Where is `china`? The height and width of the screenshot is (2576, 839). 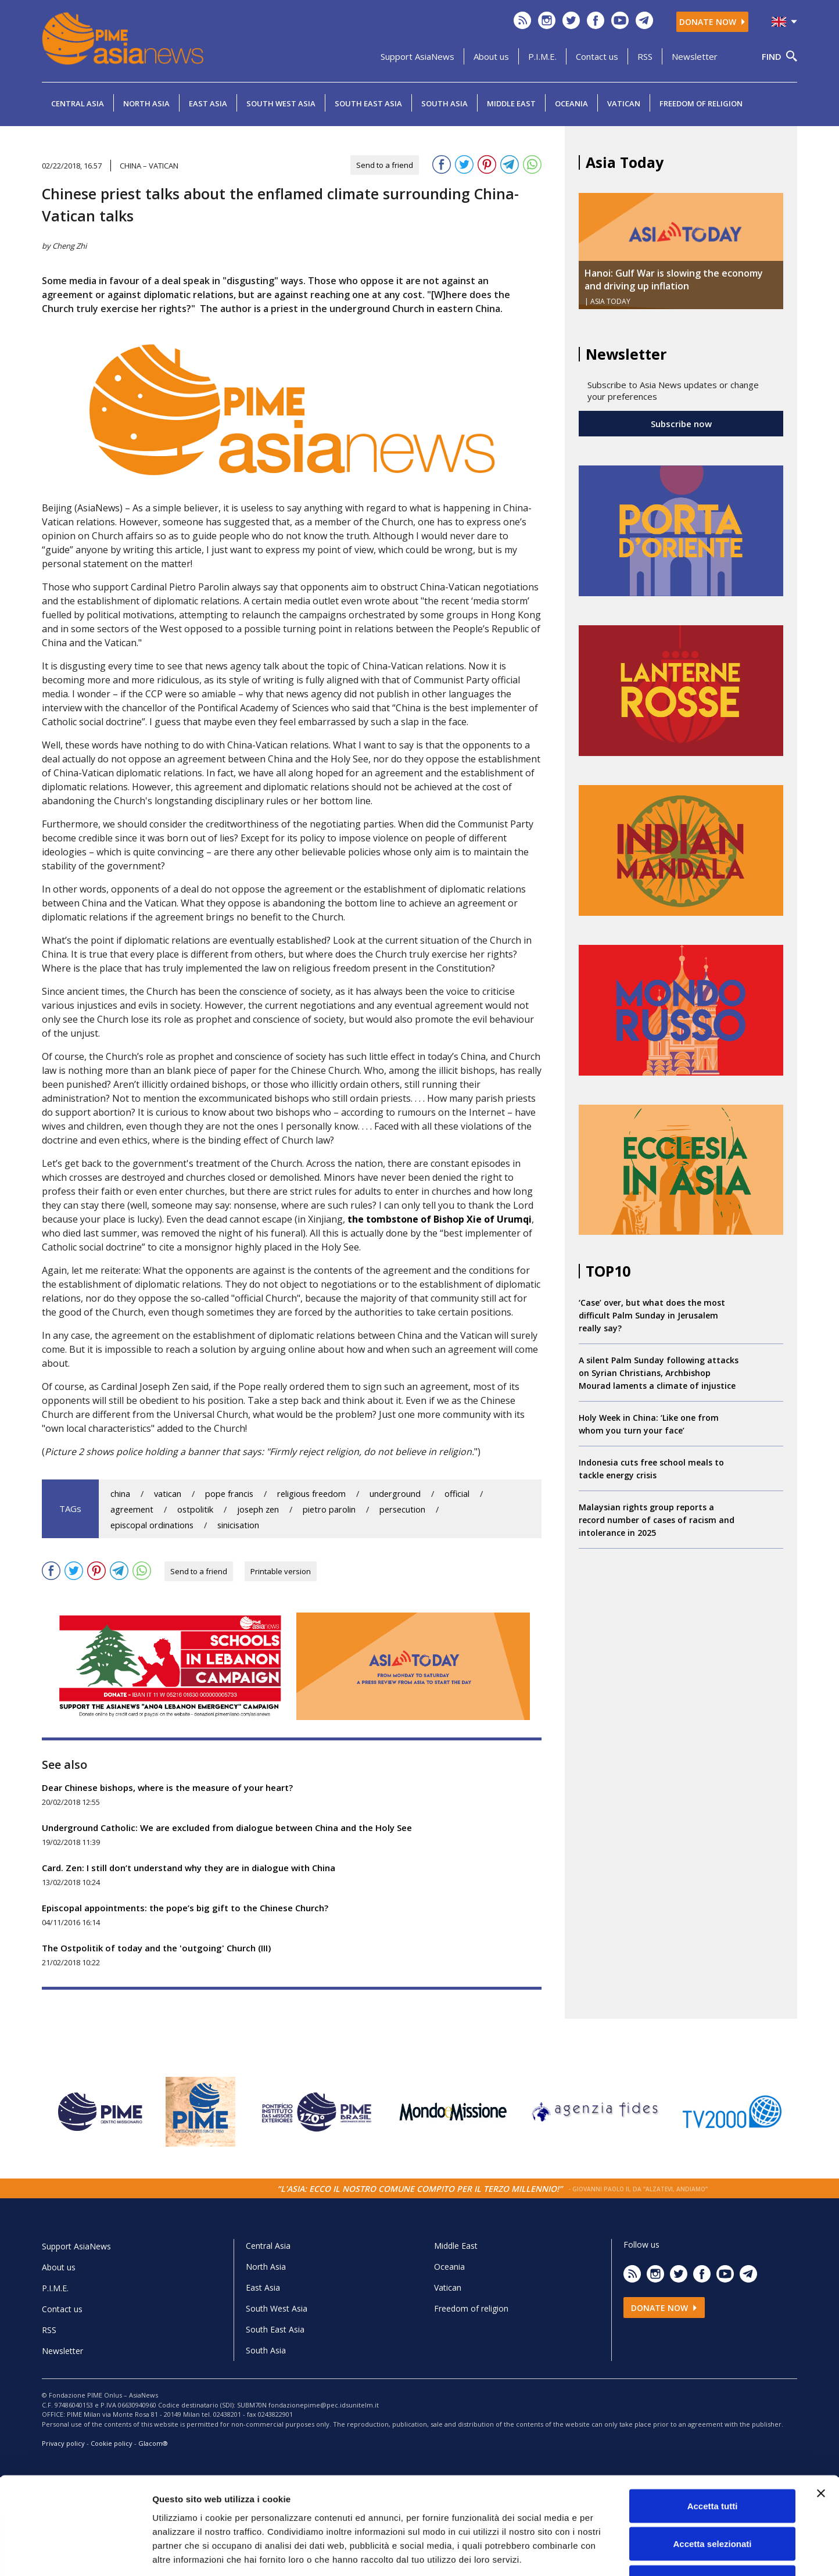
china is located at coordinates (120, 1493).